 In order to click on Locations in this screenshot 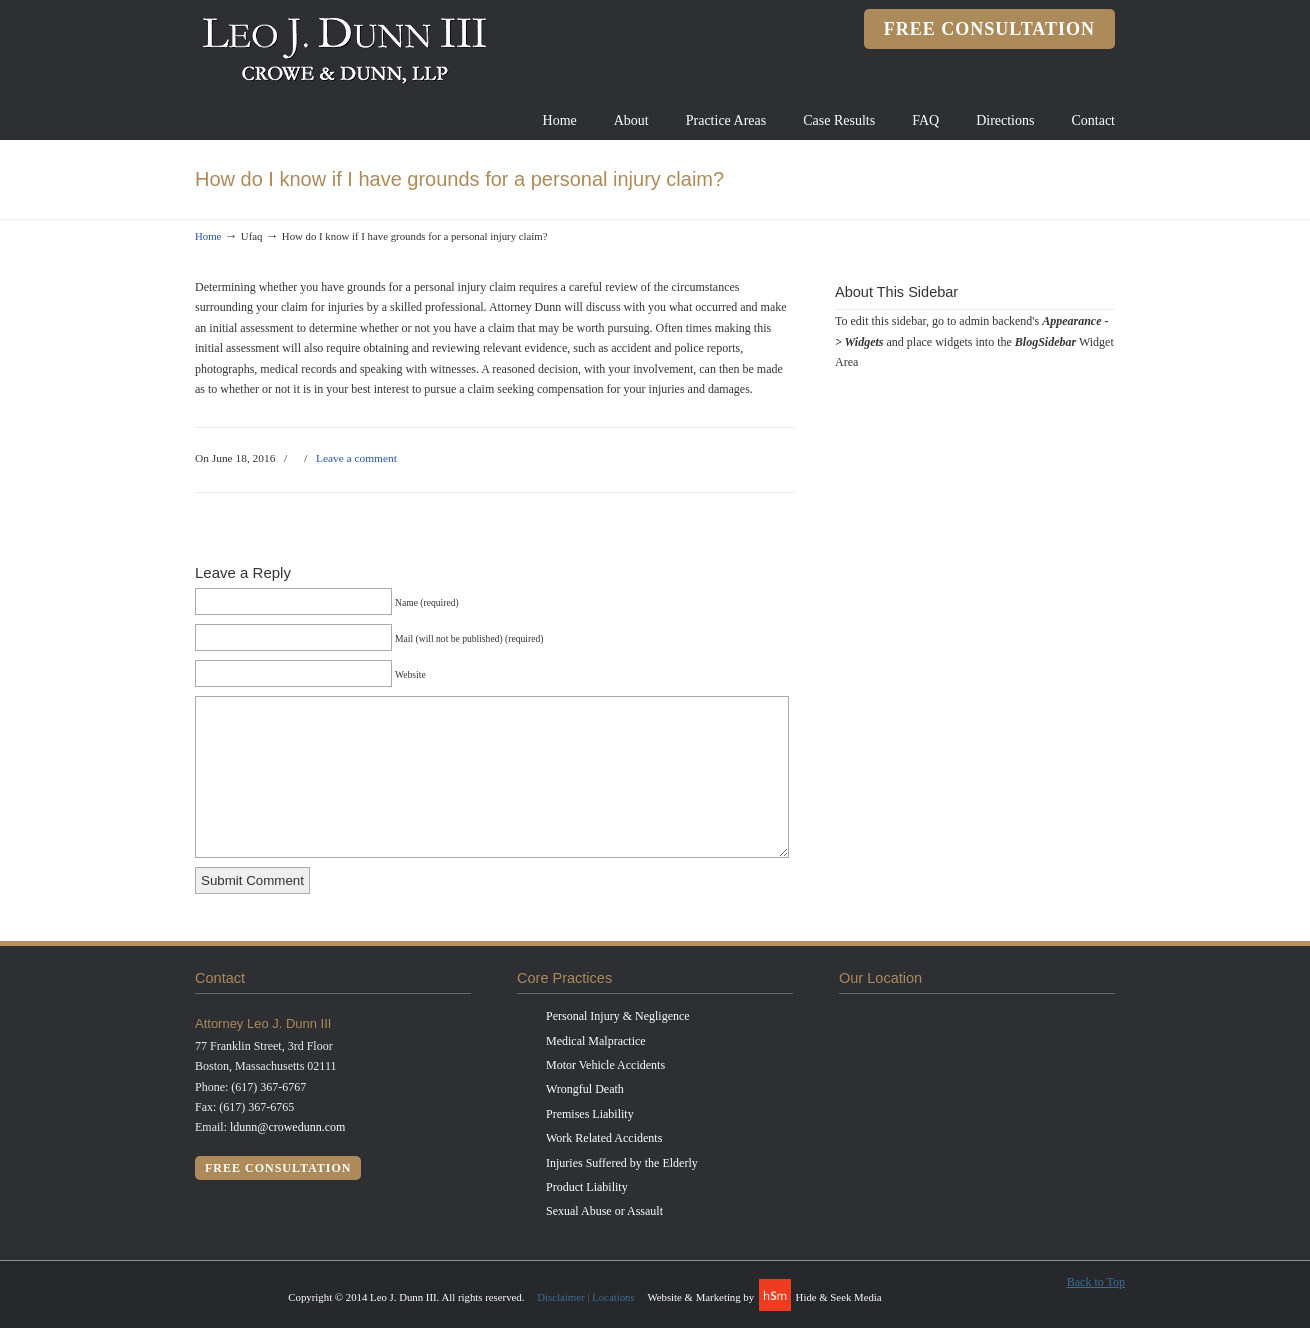, I will do `click(613, 1297)`.